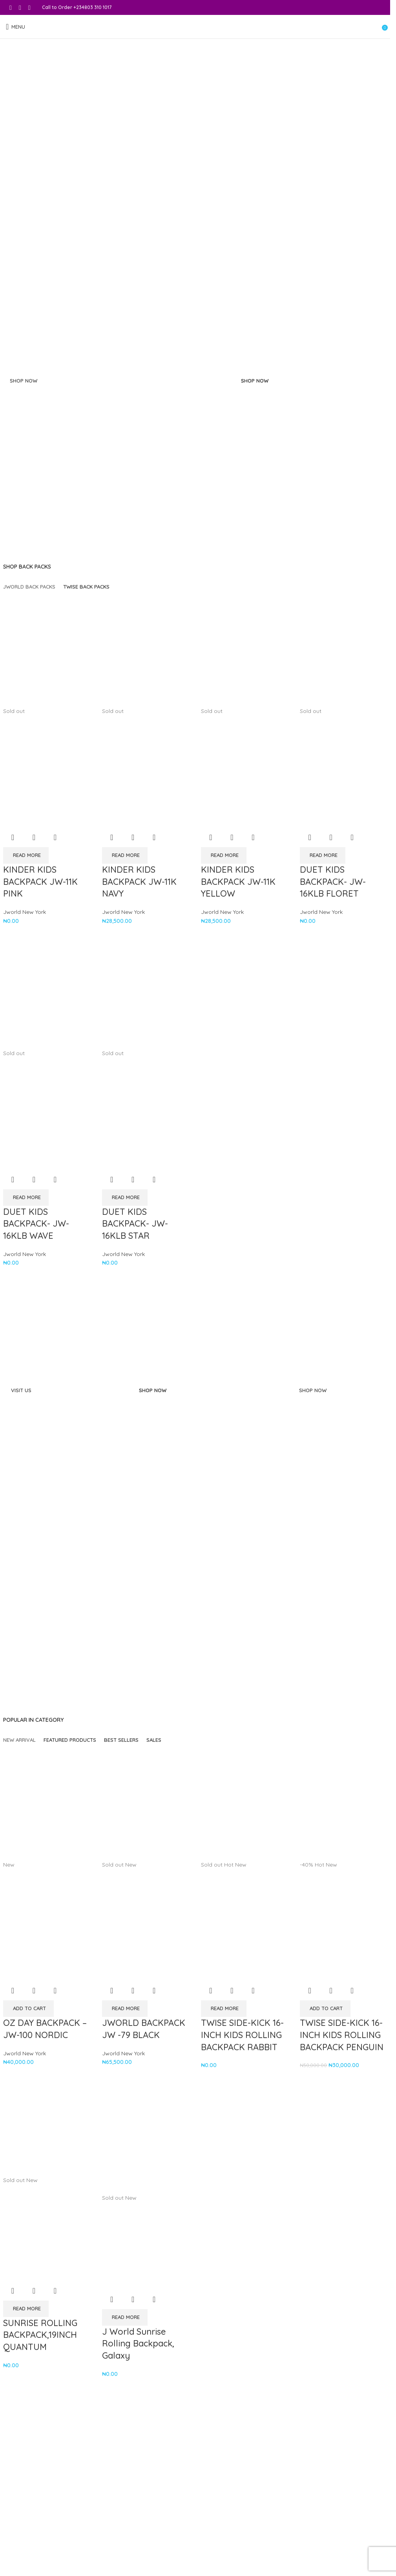 The width and height of the screenshot is (396, 2576). Describe the element at coordinates (40, 881) in the screenshot. I see `KINDER KIDS BACKPACK JW-11K PINK` at that location.